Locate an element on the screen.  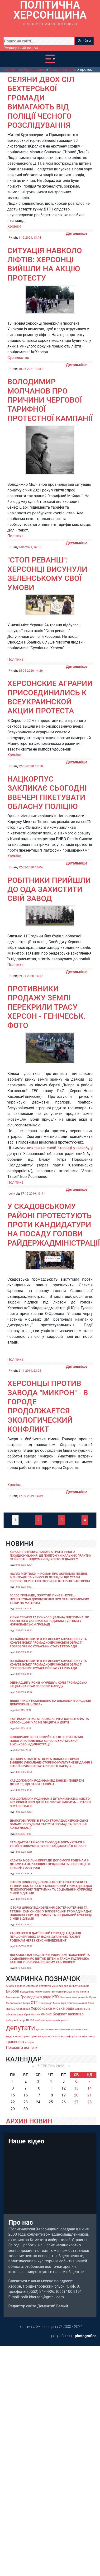
[Toggle navigation] is located at coordinates (50, 59).